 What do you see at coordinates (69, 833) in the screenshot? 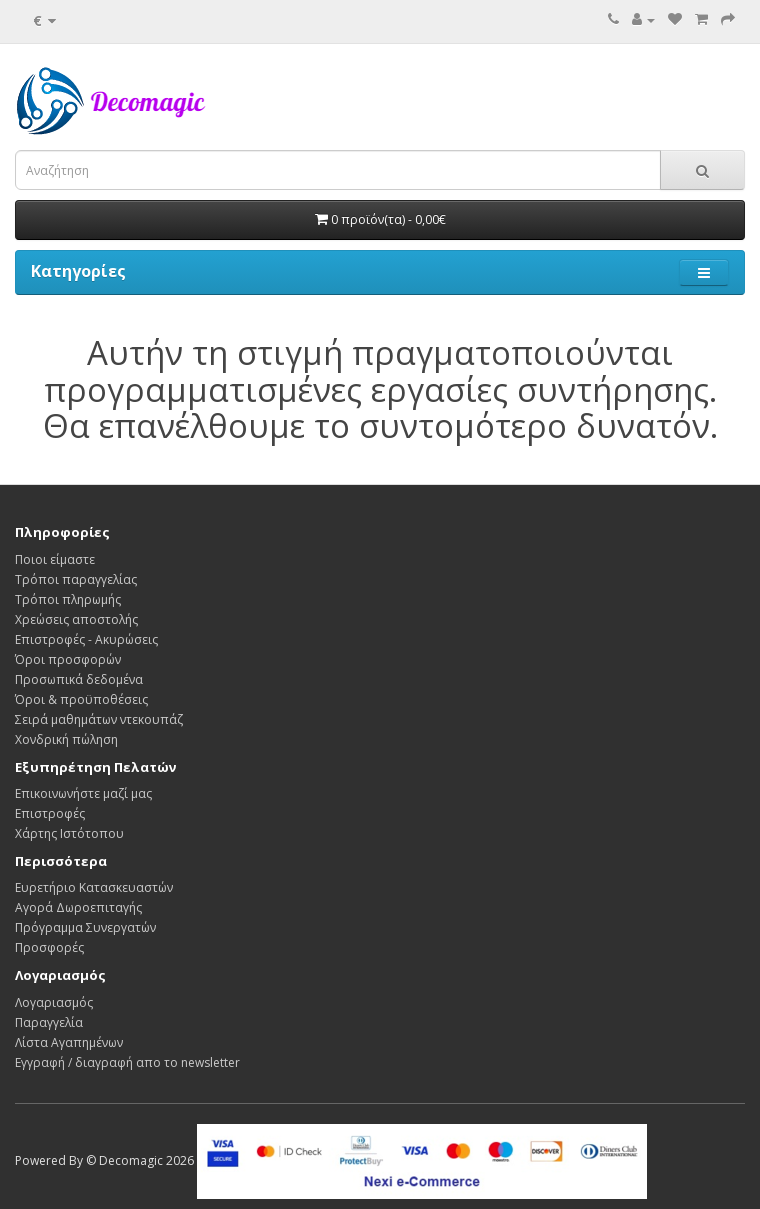
I see `Χάρτης Ιστότοπου` at bounding box center [69, 833].